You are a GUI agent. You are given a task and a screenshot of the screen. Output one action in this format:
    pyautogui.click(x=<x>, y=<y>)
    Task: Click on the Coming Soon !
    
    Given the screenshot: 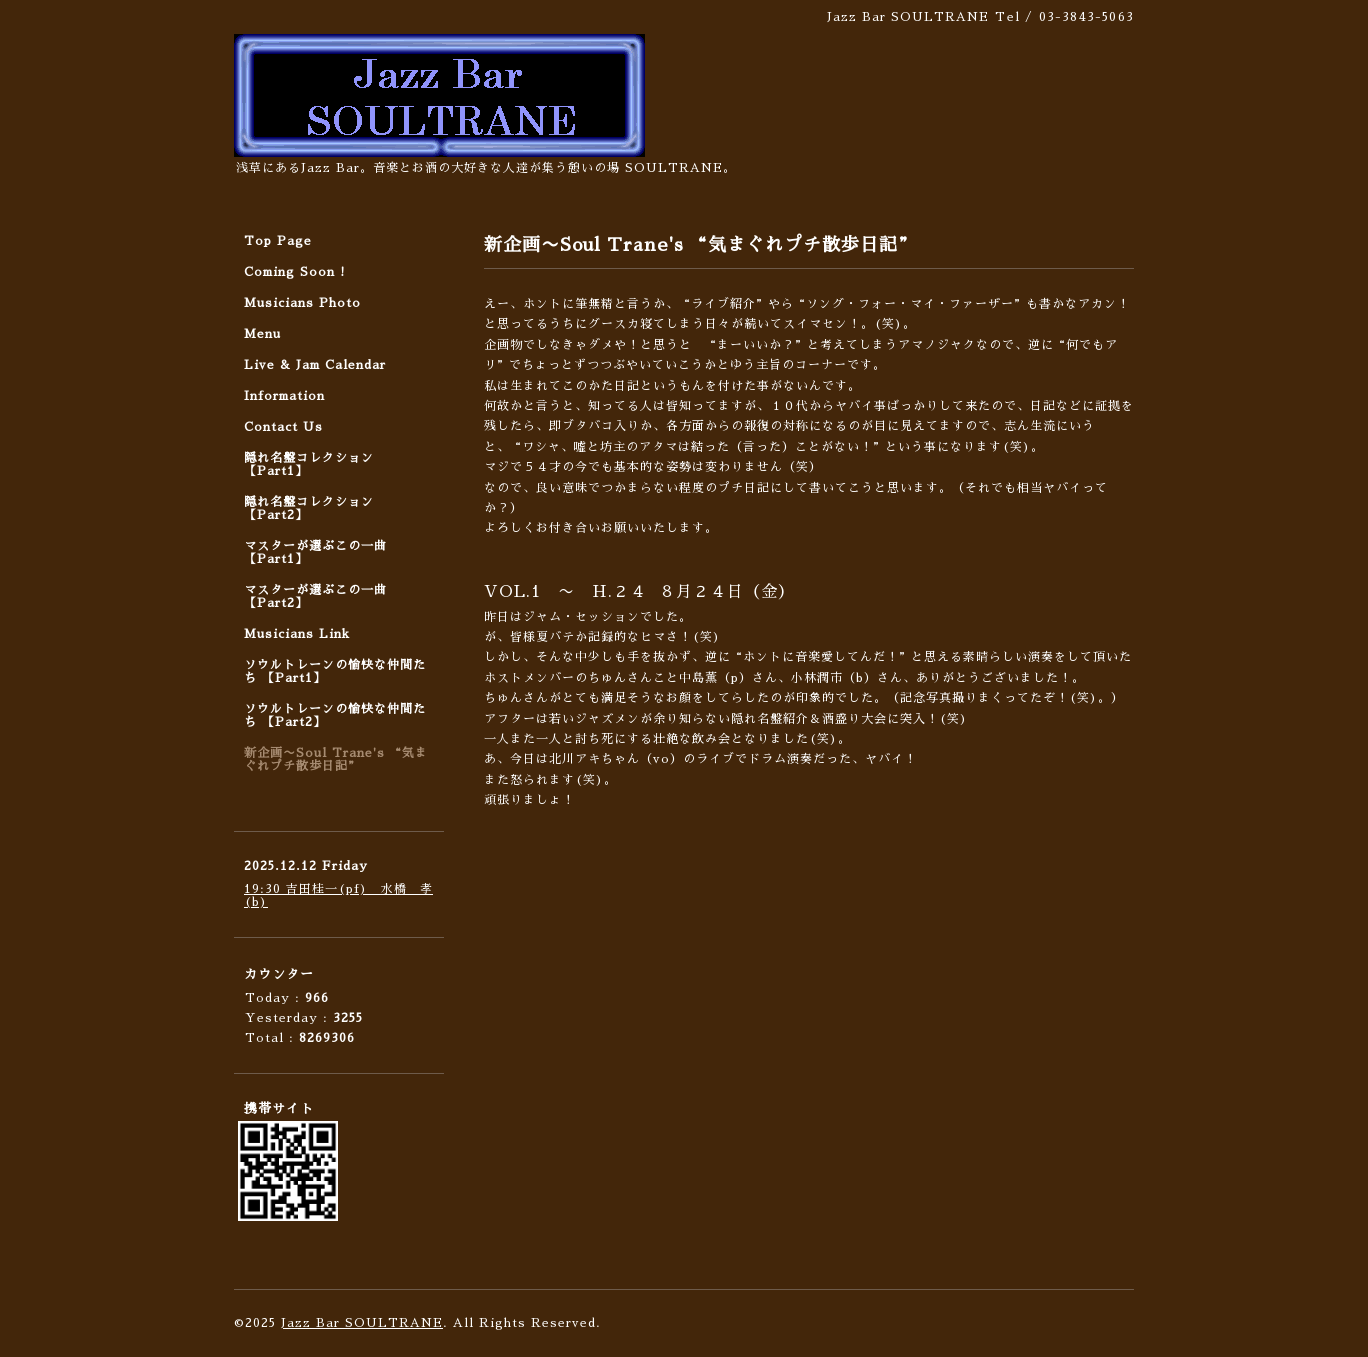 What is the action you would take?
    pyautogui.click(x=295, y=272)
    